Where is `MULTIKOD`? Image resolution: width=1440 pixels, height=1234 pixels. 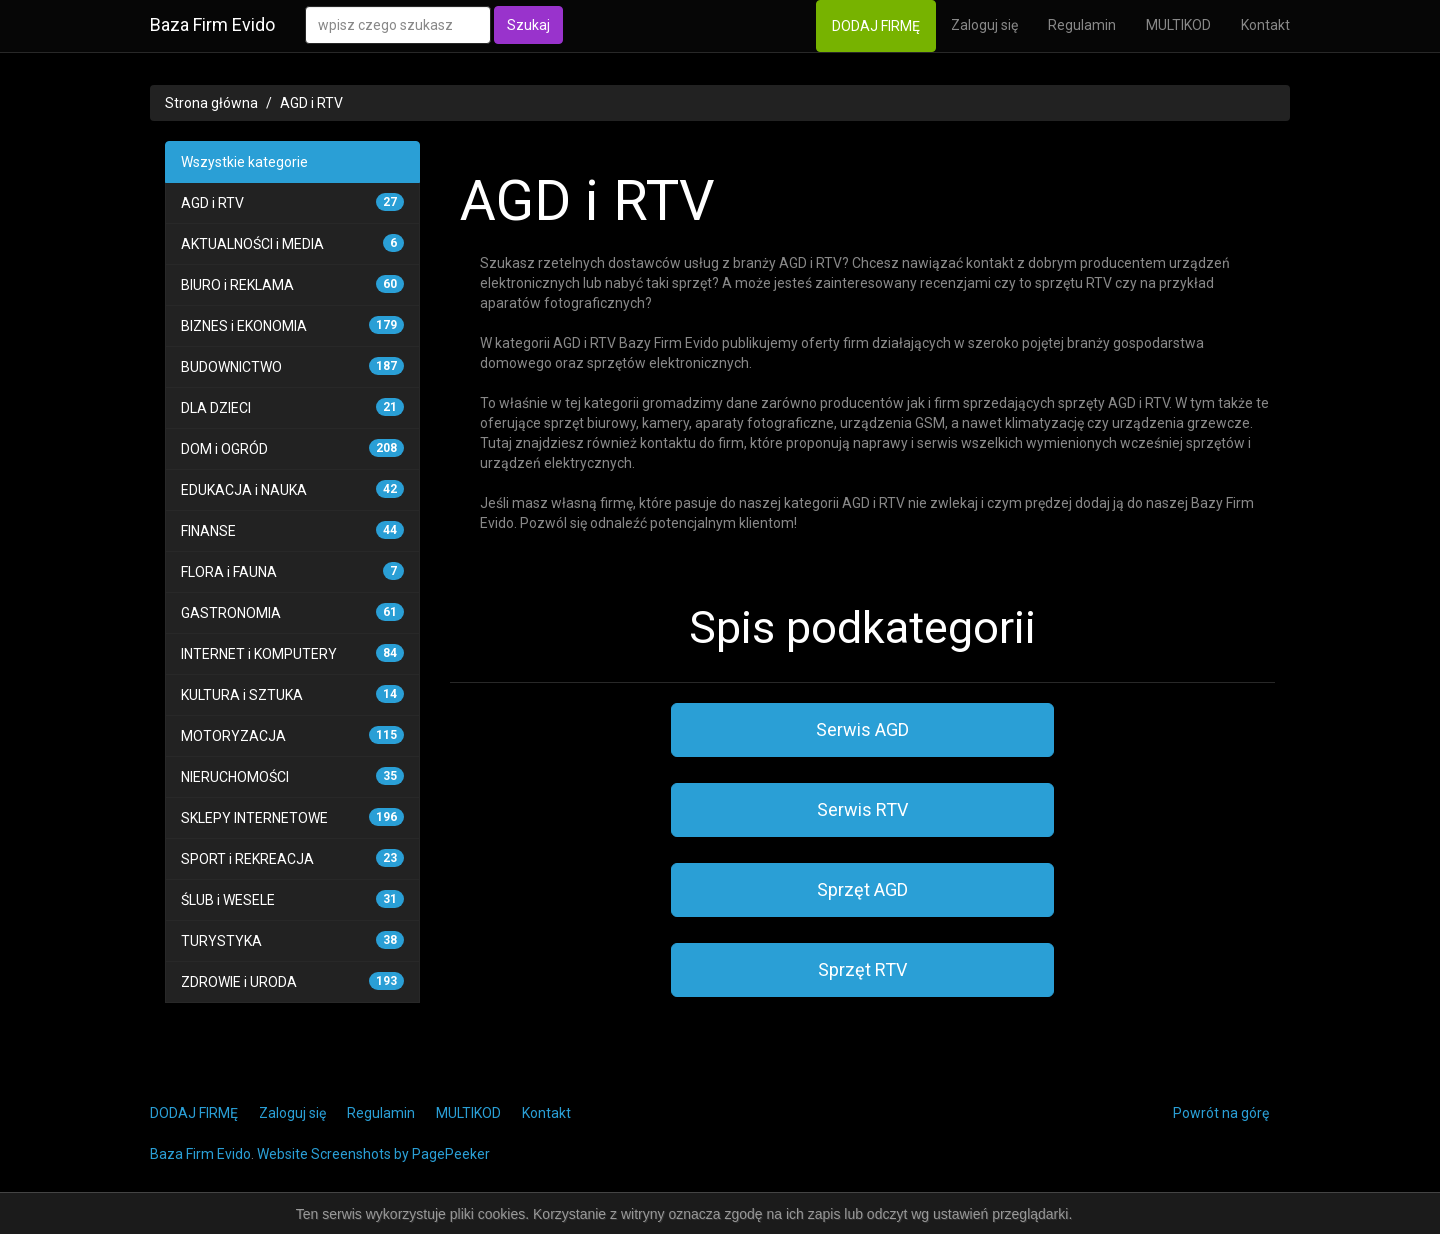
MULTIKOD is located at coordinates (1178, 25).